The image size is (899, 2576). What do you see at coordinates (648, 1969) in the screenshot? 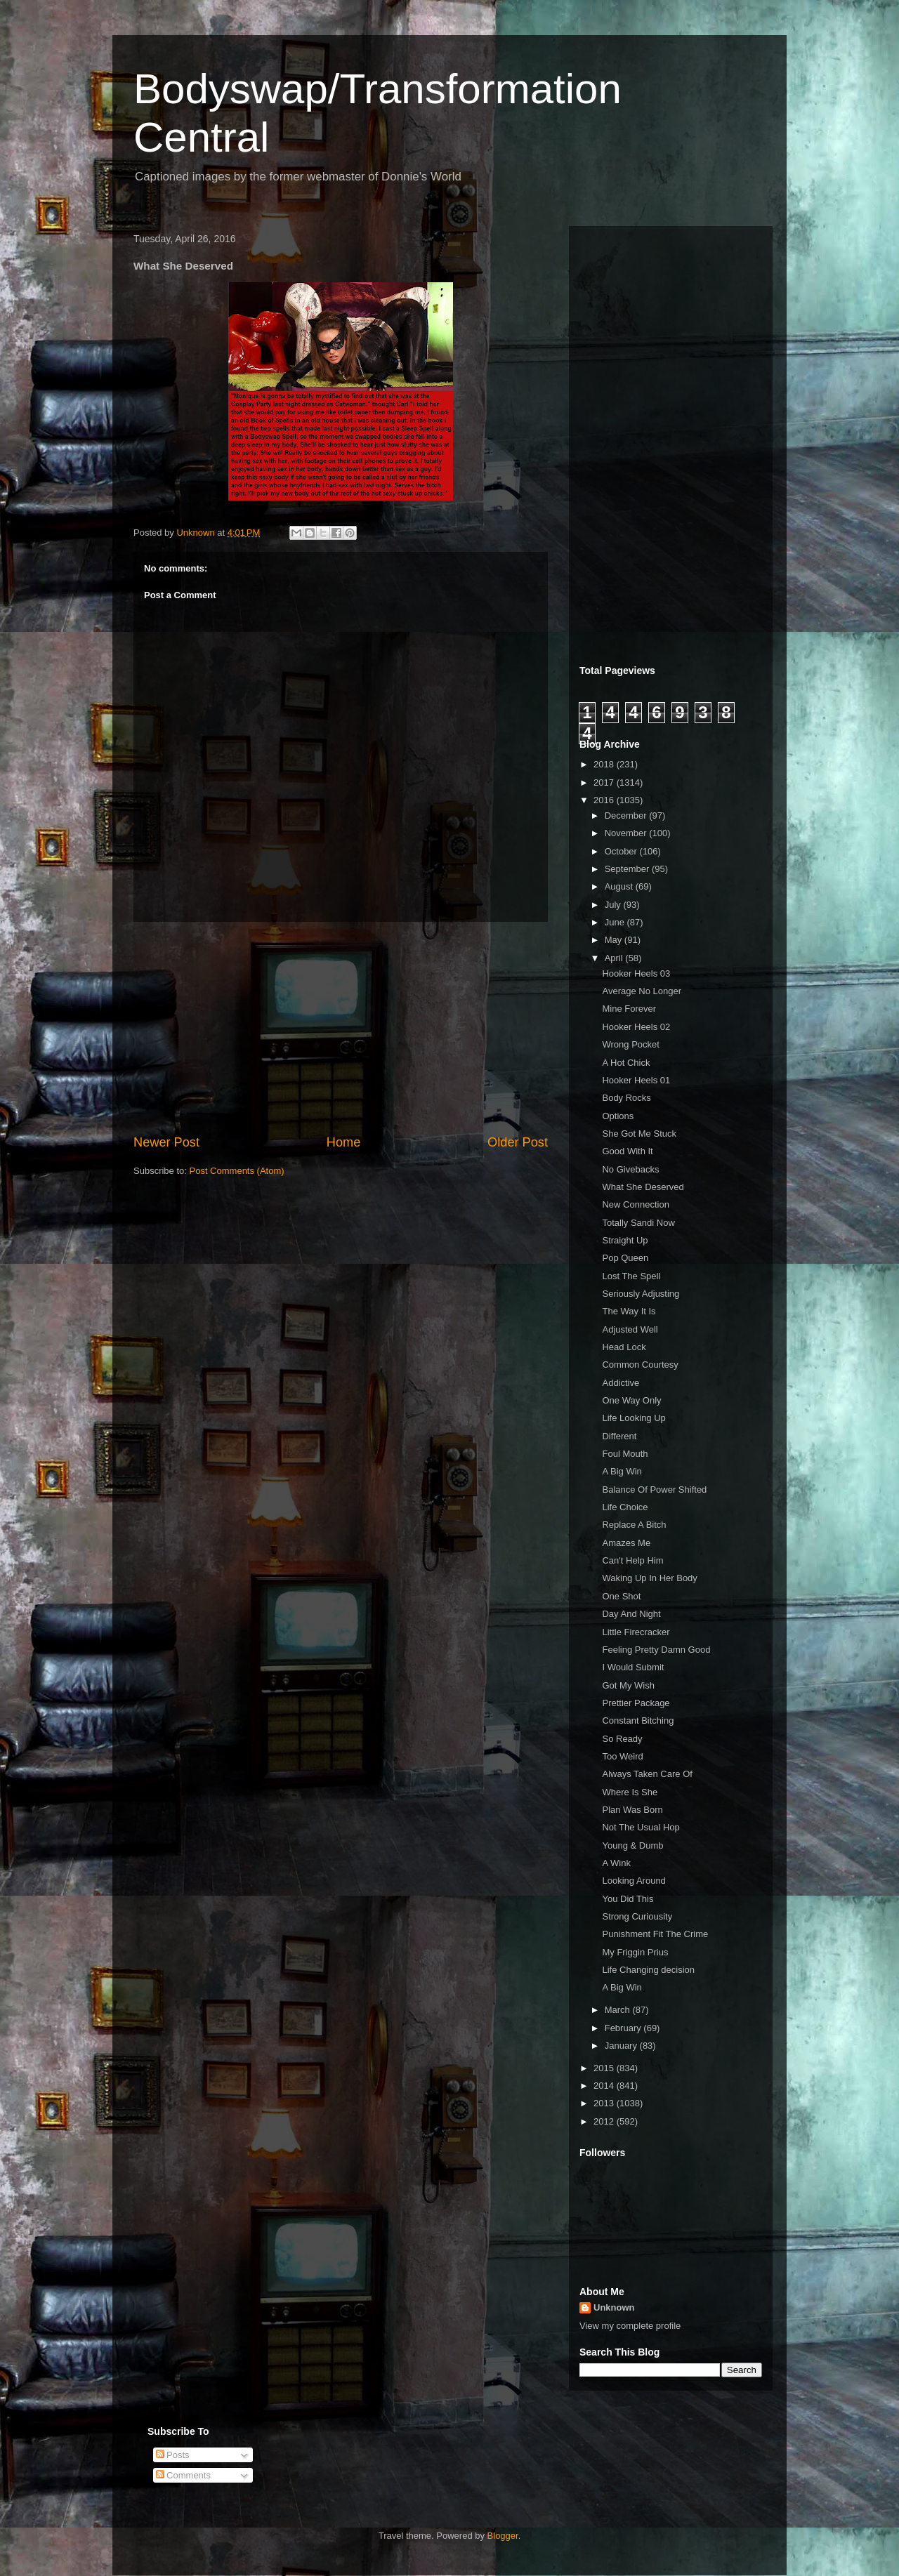
I see `Life Changing decision` at bounding box center [648, 1969].